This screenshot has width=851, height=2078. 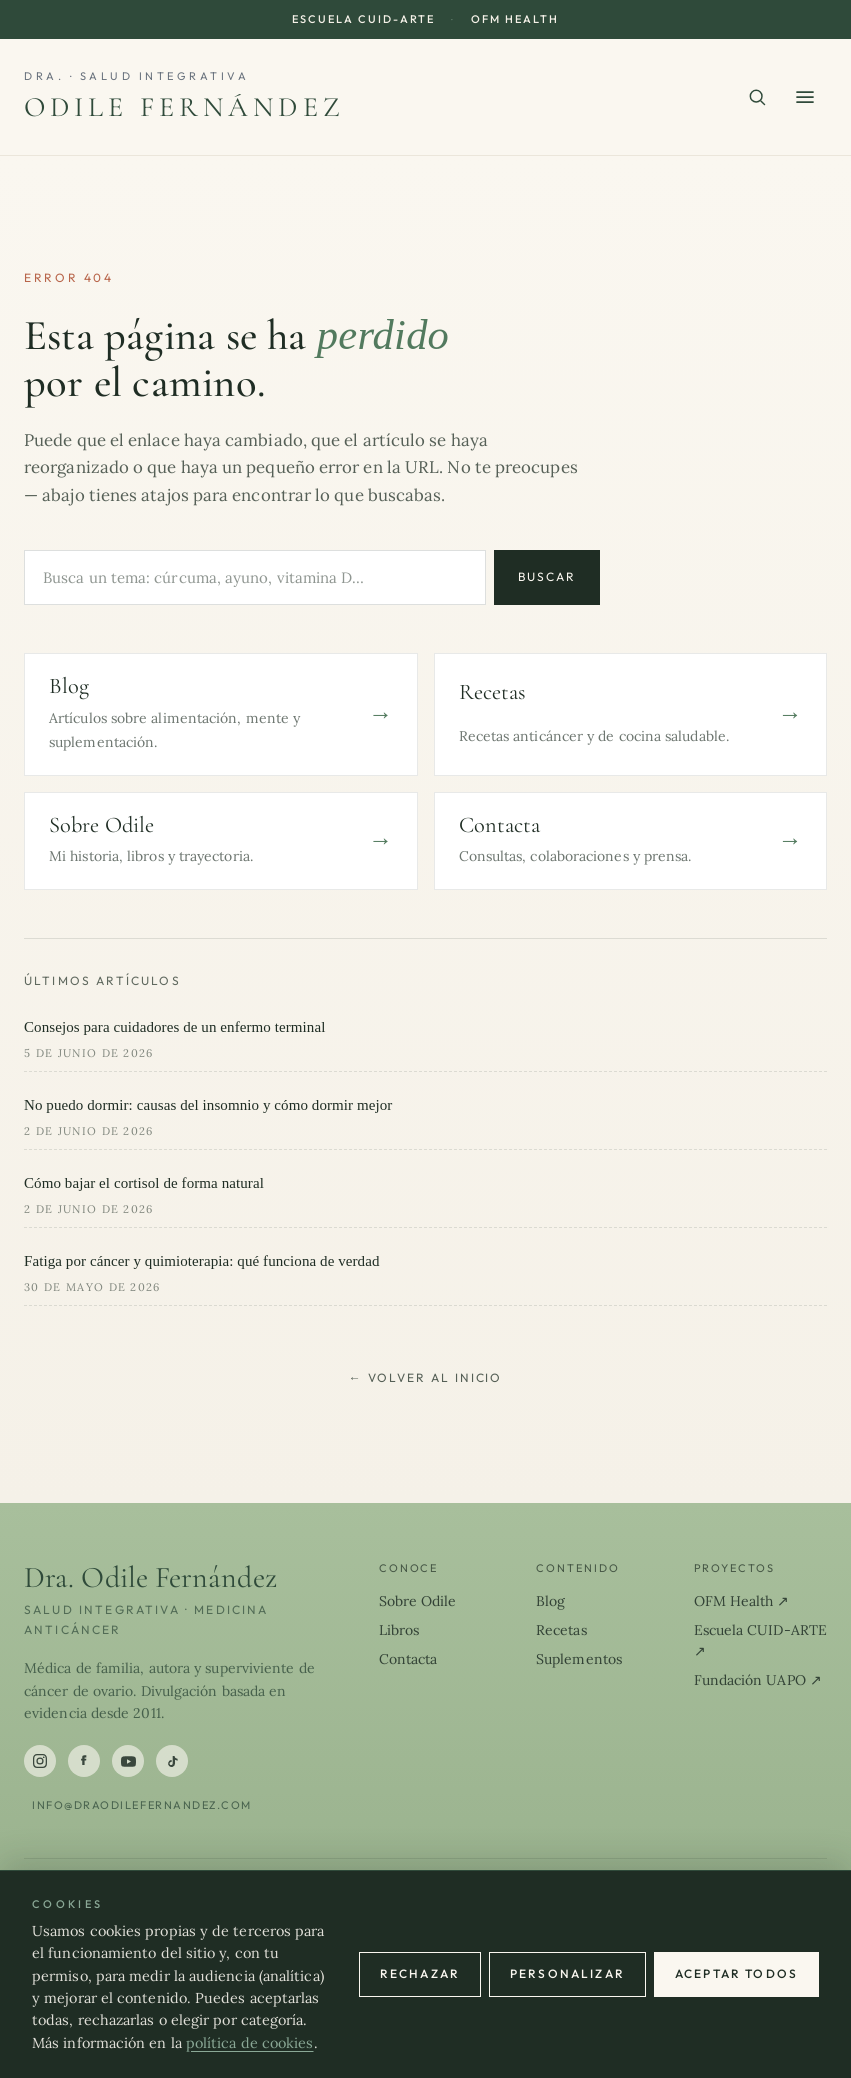 I want to click on [Facebook], so click(x=84, y=1761).